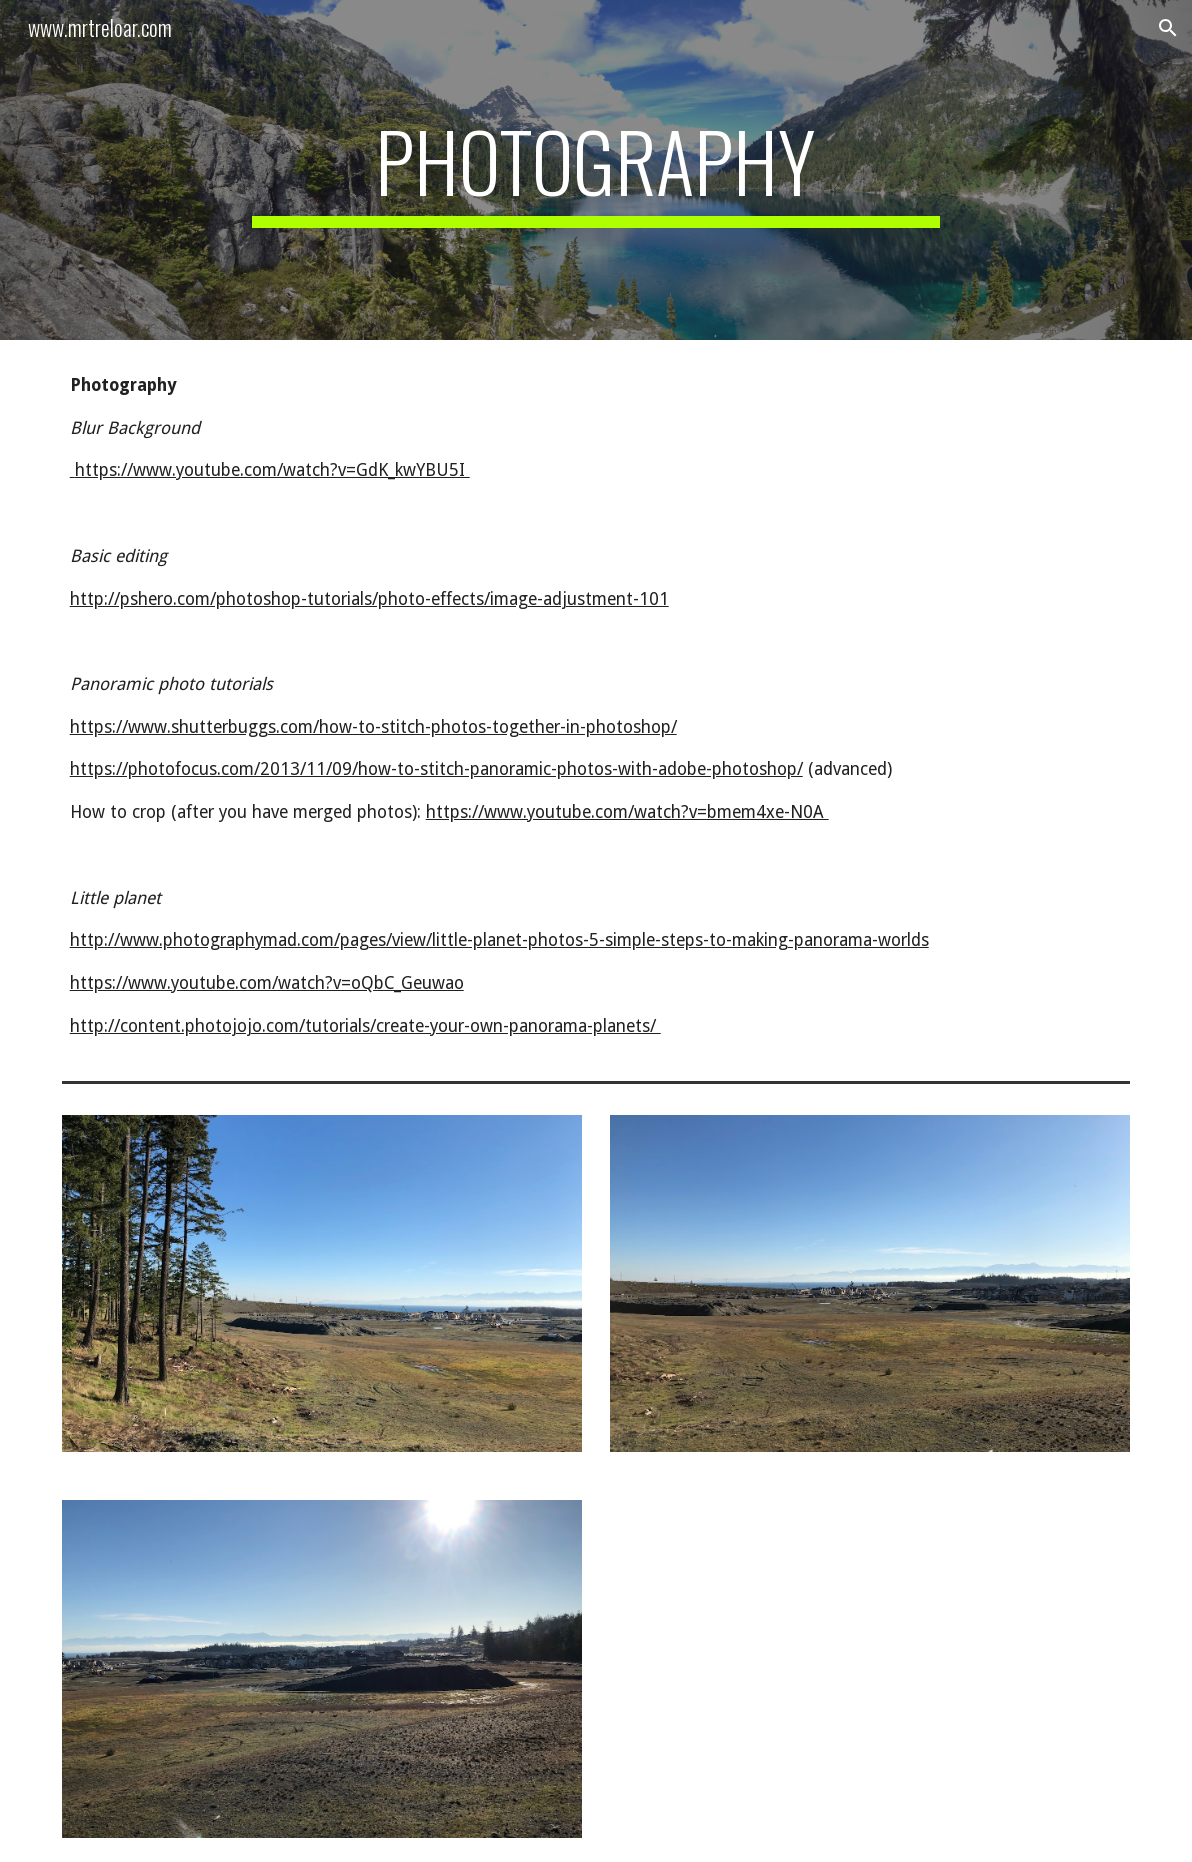 Image resolution: width=1192 pixels, height=1862 pixels. What do you see at coordinates (436, 769) in the screenshot?
I see `https://photofocus.com/2013/11/09/how-to-stitch-panoramic-photos-with-adobe-photoshop/` at bounding box center [436, 769].